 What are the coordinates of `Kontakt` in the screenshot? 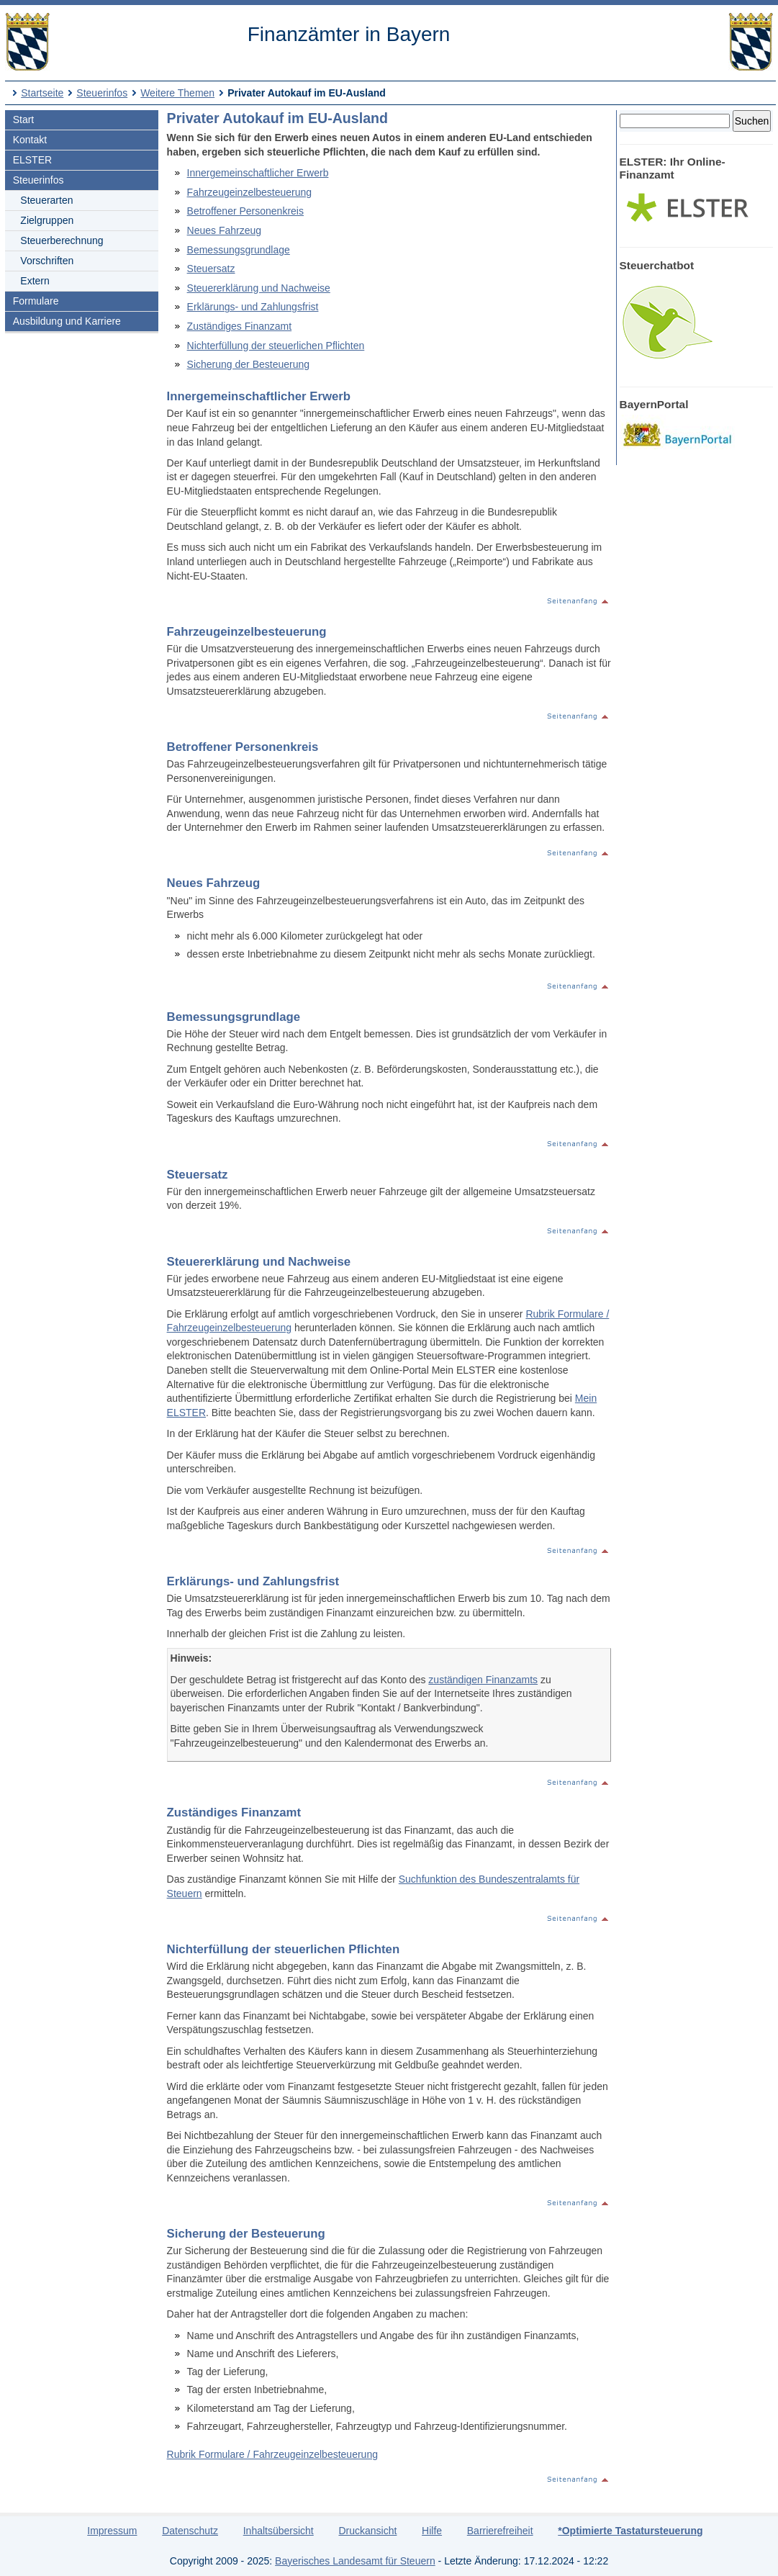 It's located at (30, 139).